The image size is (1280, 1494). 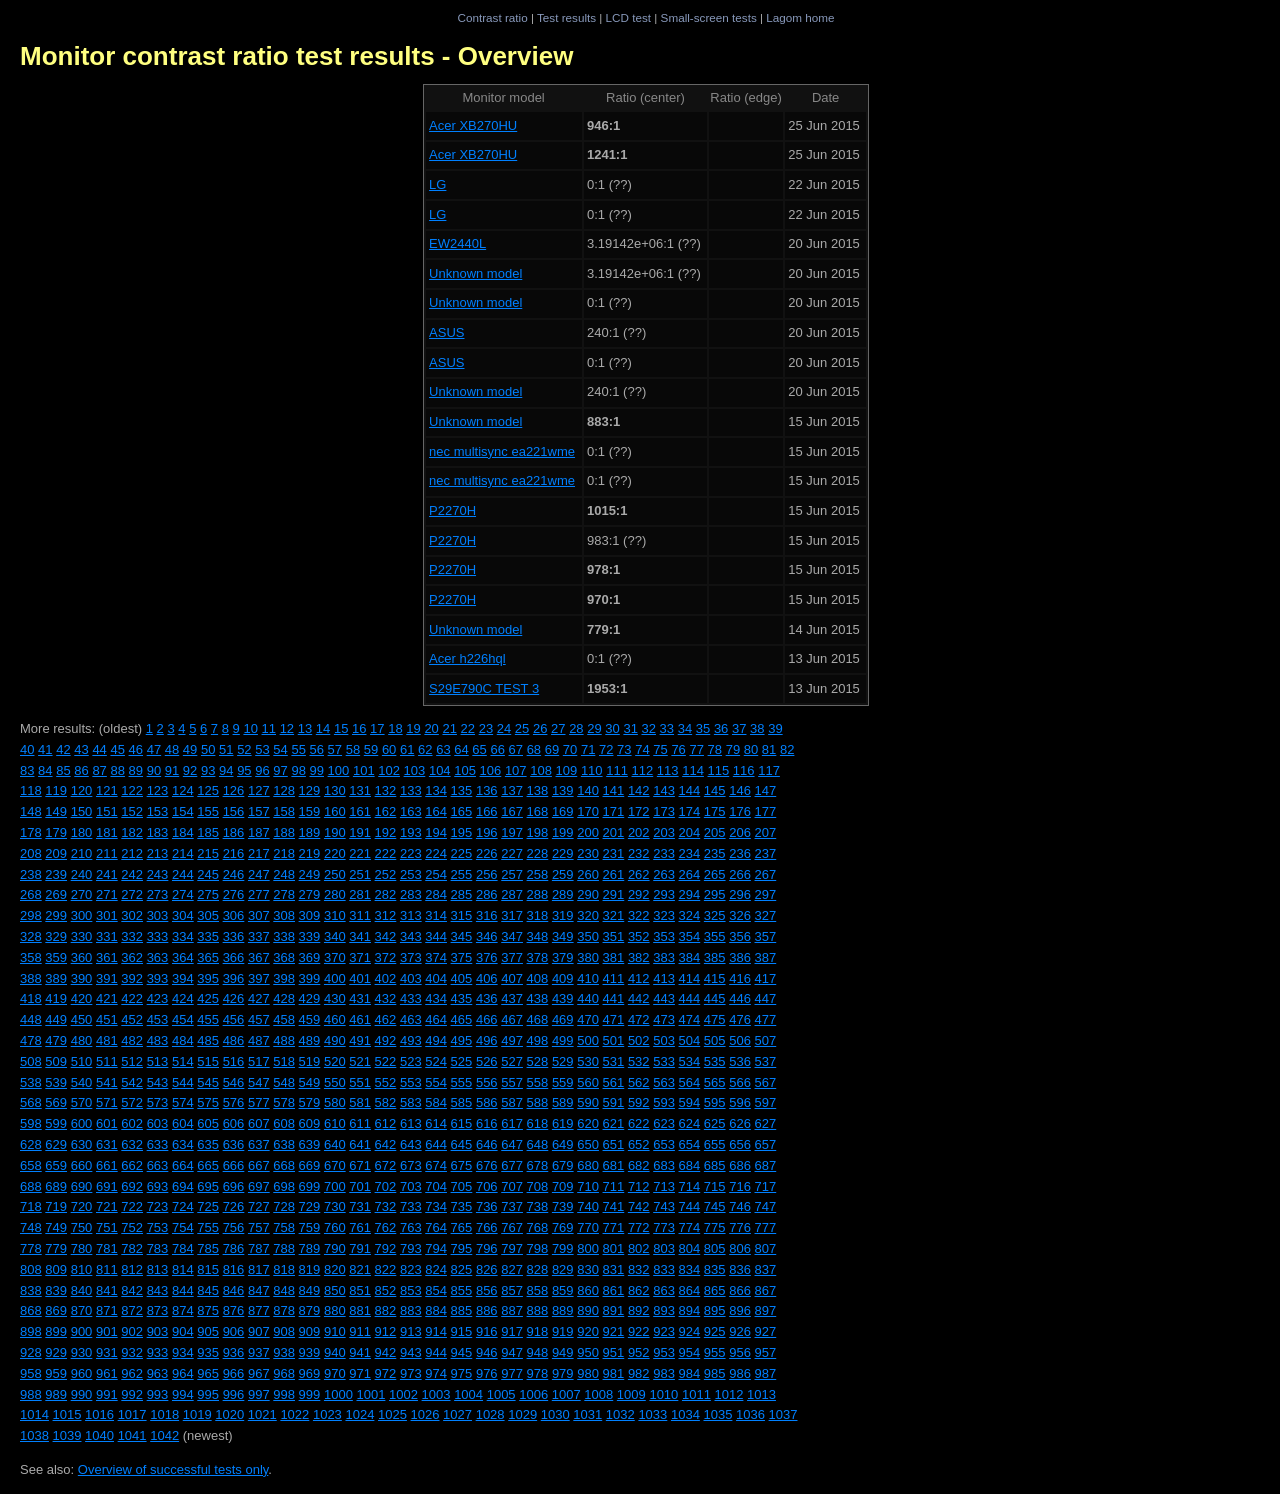 I want to click on 698, so click(x=284, y=1186).